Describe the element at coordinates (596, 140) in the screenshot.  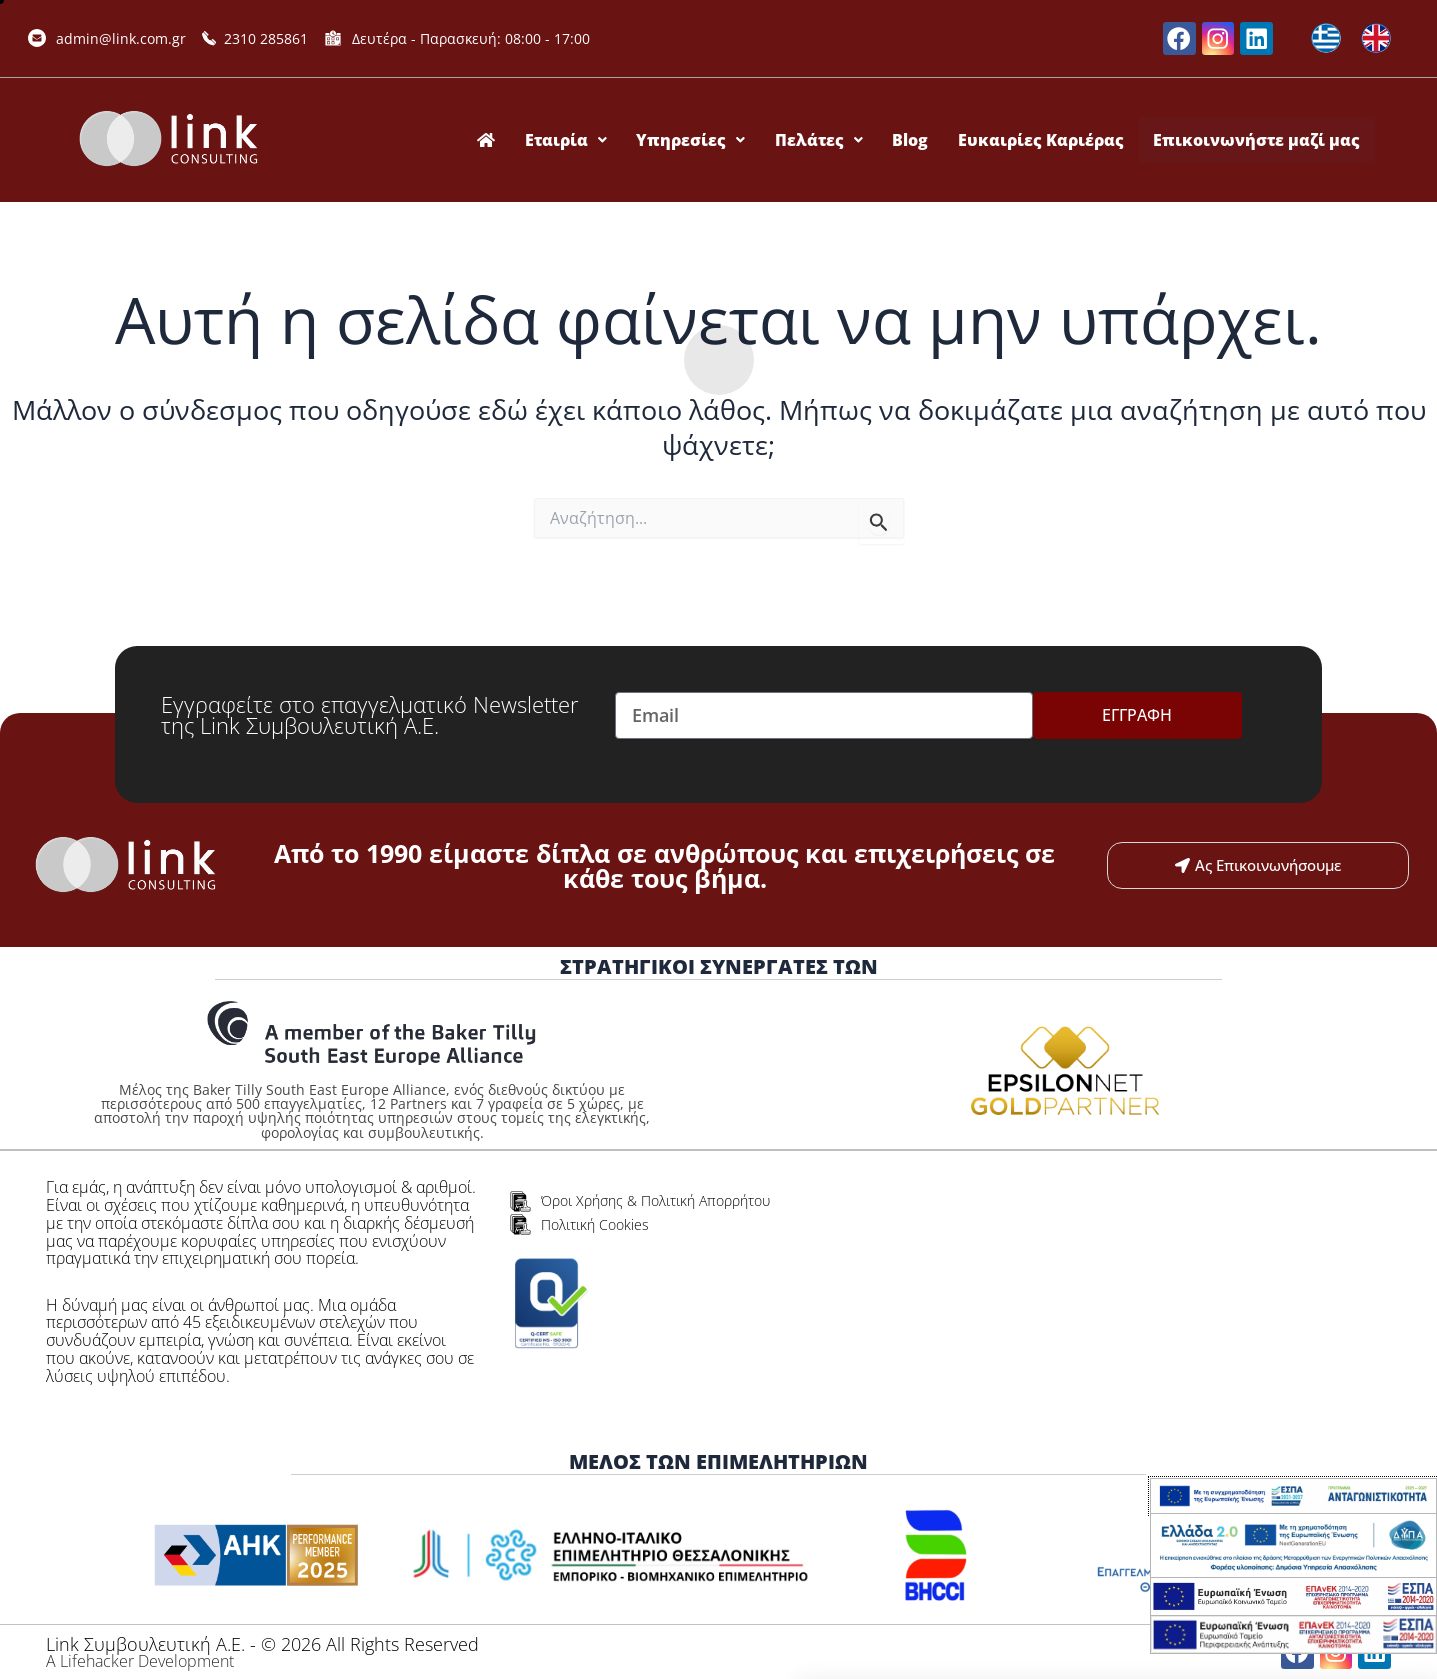
I see `Εταιρία` at that location.